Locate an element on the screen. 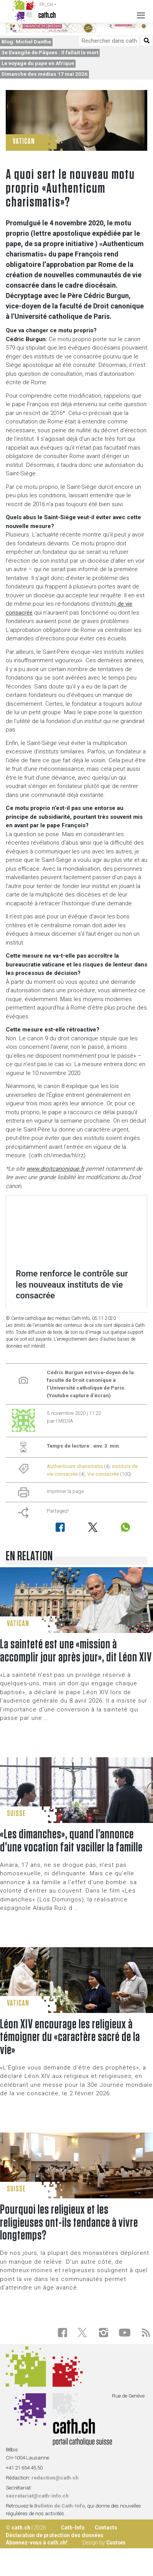  Le voyage du pape en Afrique is located at coordinates (38, 63).